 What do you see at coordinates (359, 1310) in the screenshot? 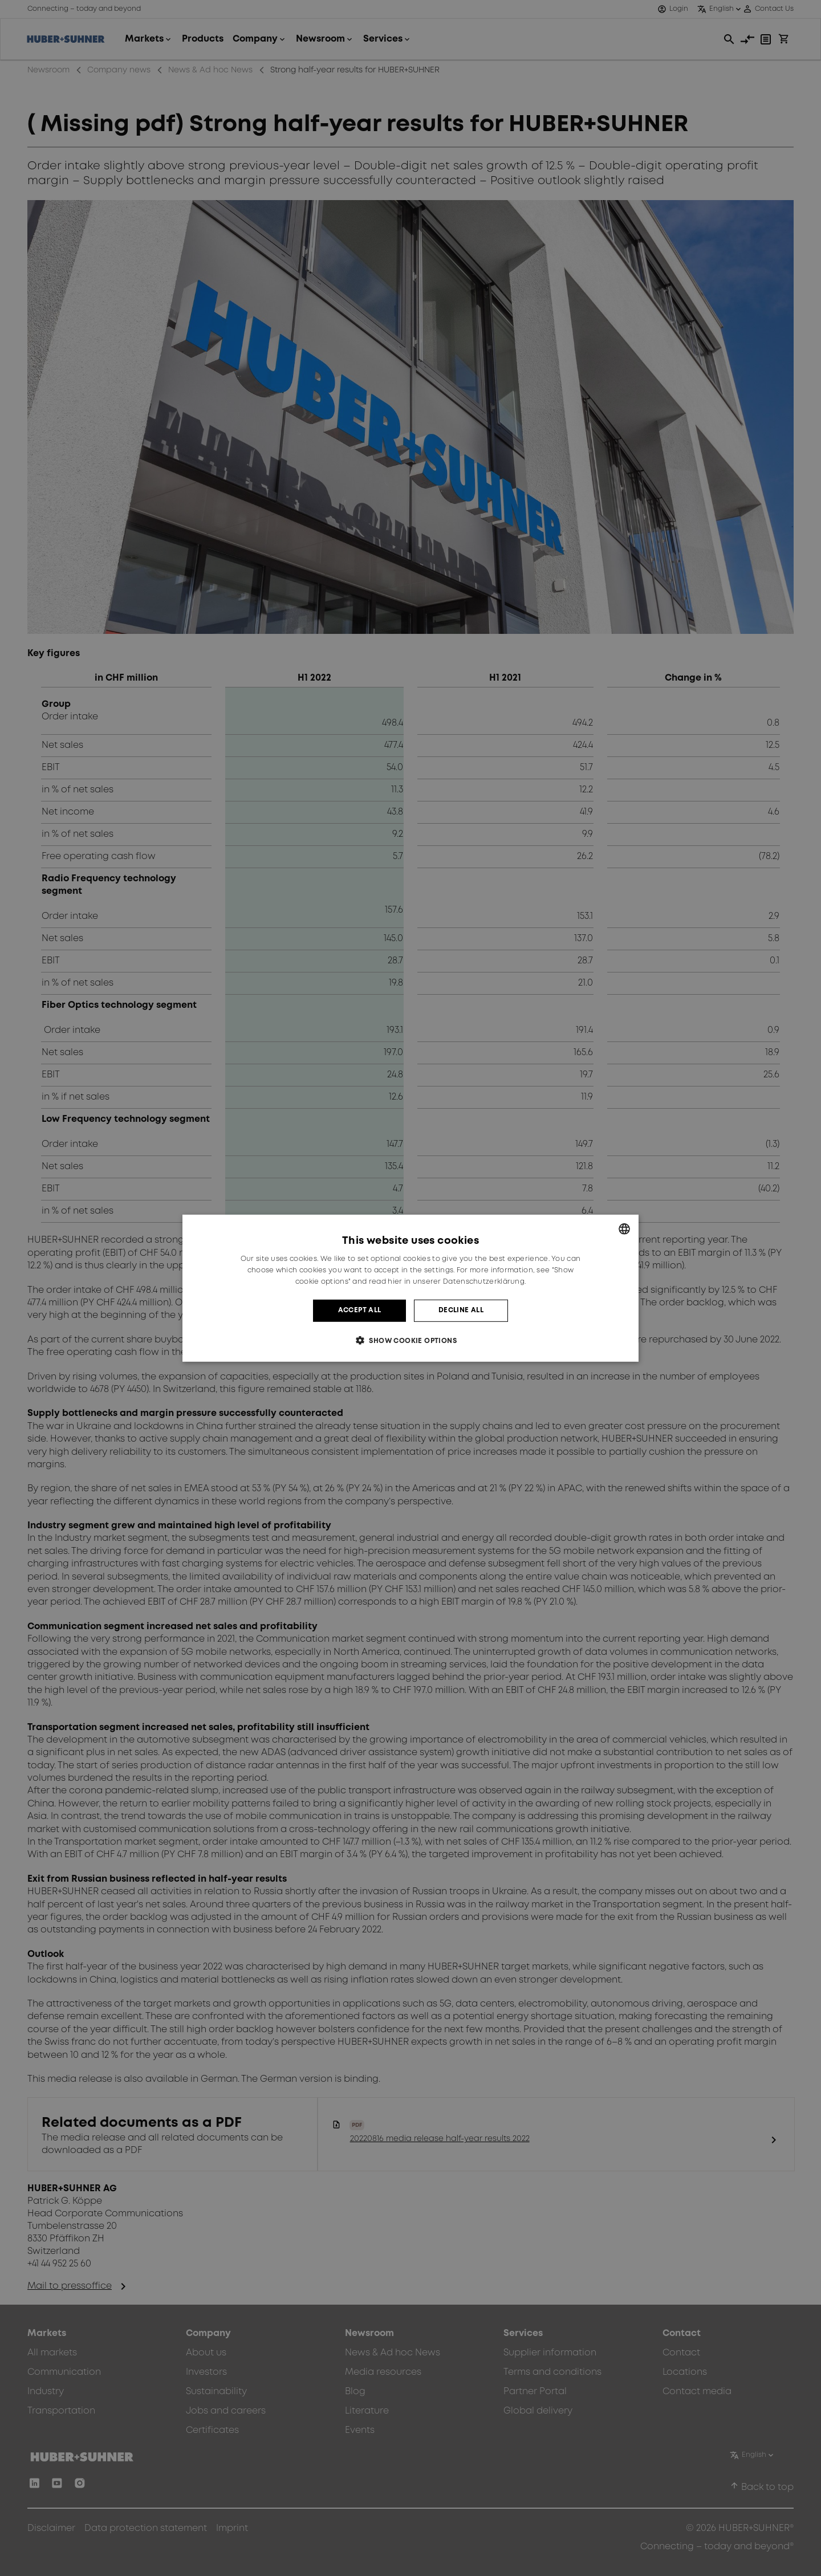
I see `Accept all [button]` at bounding box center [359, 1310].